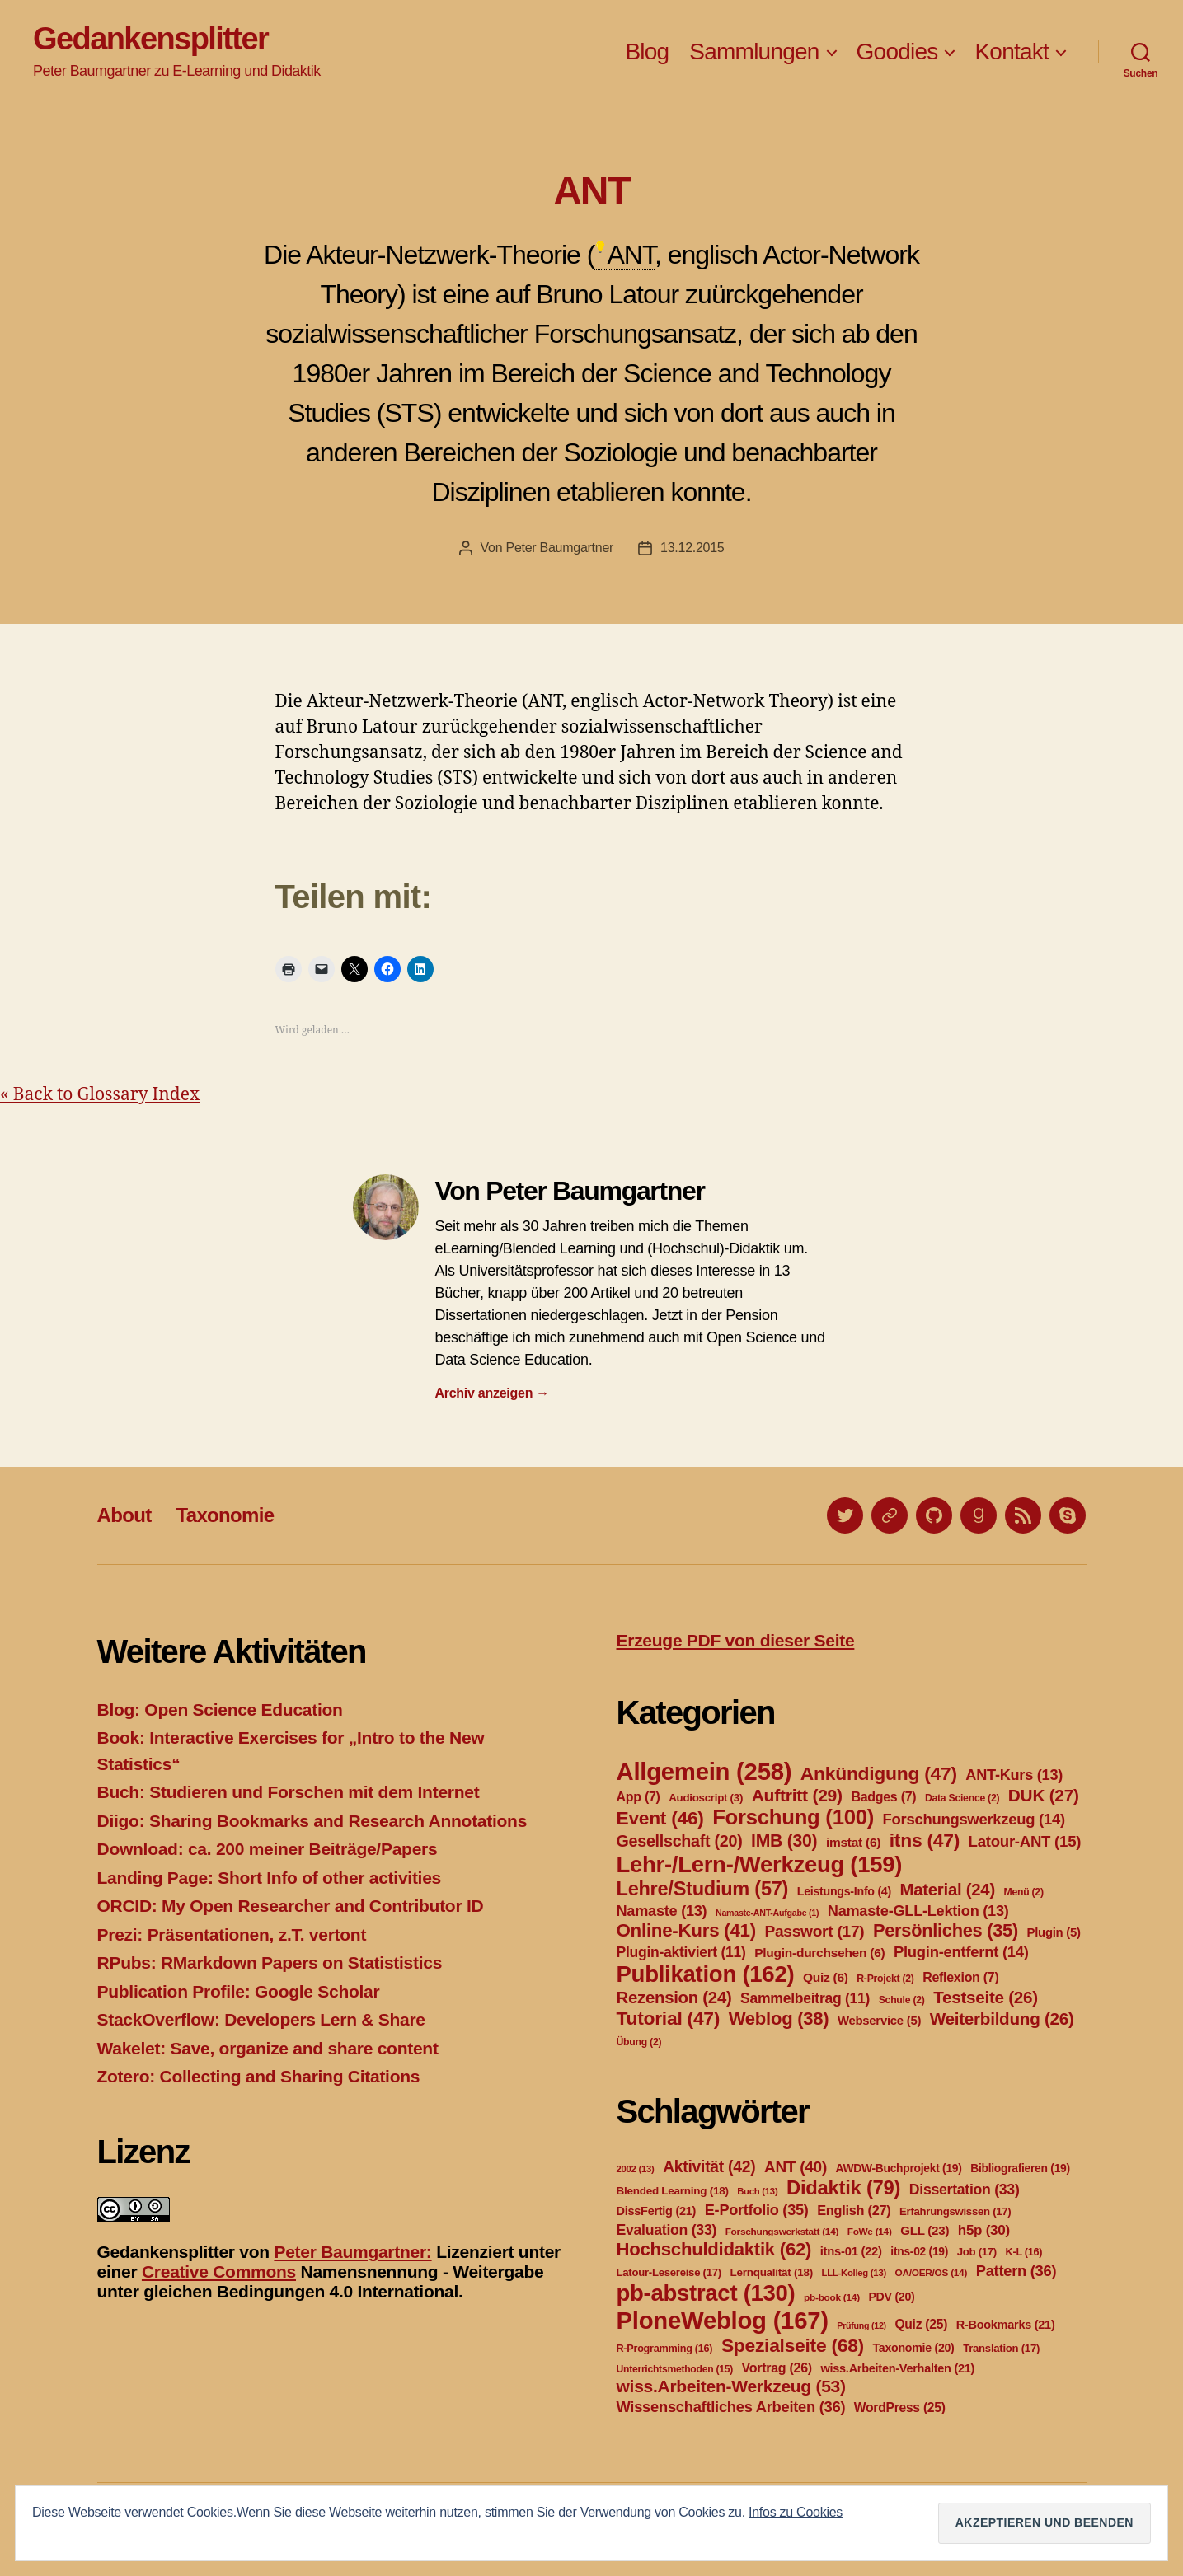 This screenshot has width=1183, height=2576. What do you see at coordinates (961, 1951) in the screenshot?
I see `Plugin-entfernt [Plugin-entfernt (14 Einträge)]` at bounding box center [961, 1951].